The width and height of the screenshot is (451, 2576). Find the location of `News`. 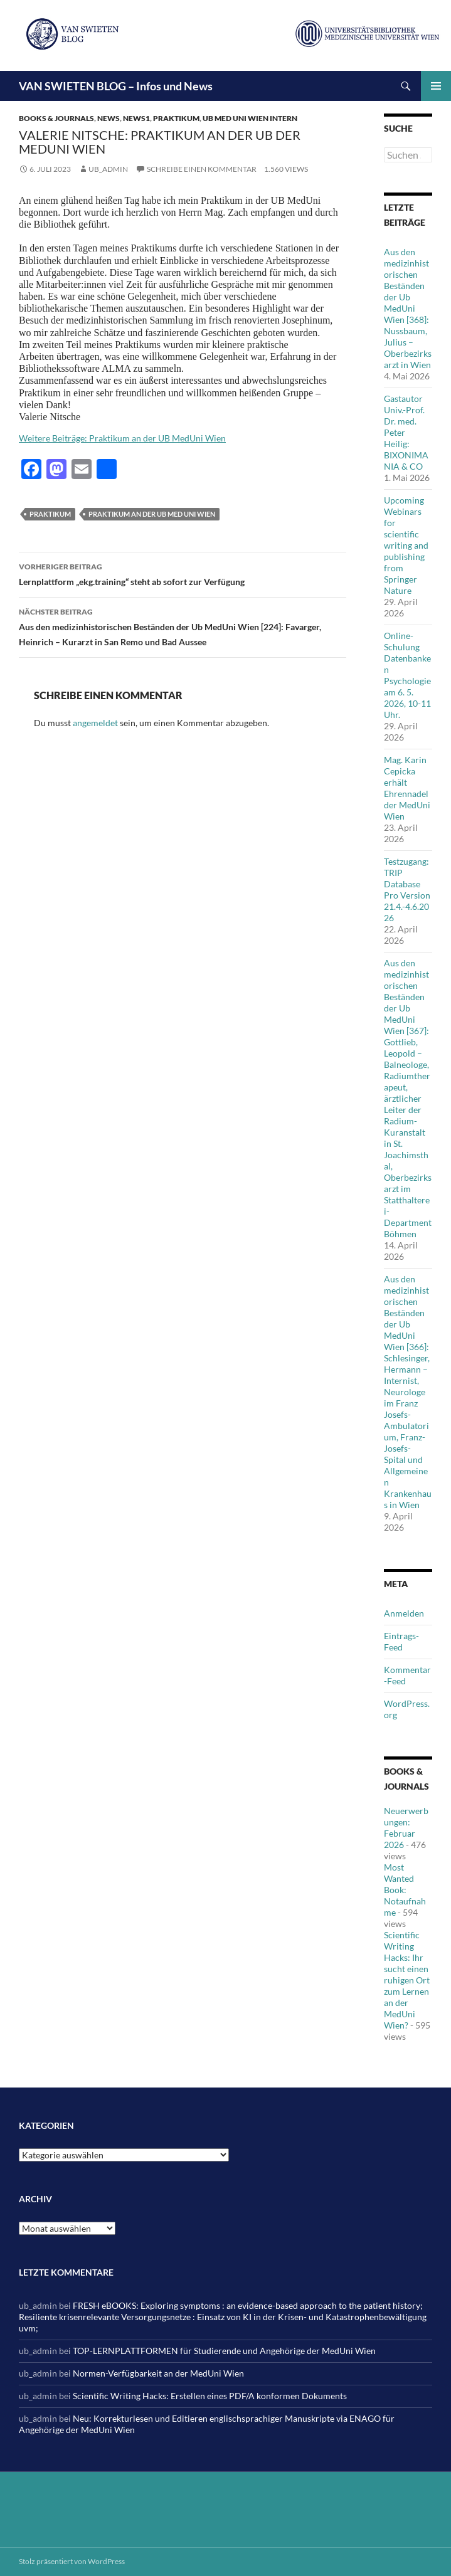

News is located at coordinates (108, 118).